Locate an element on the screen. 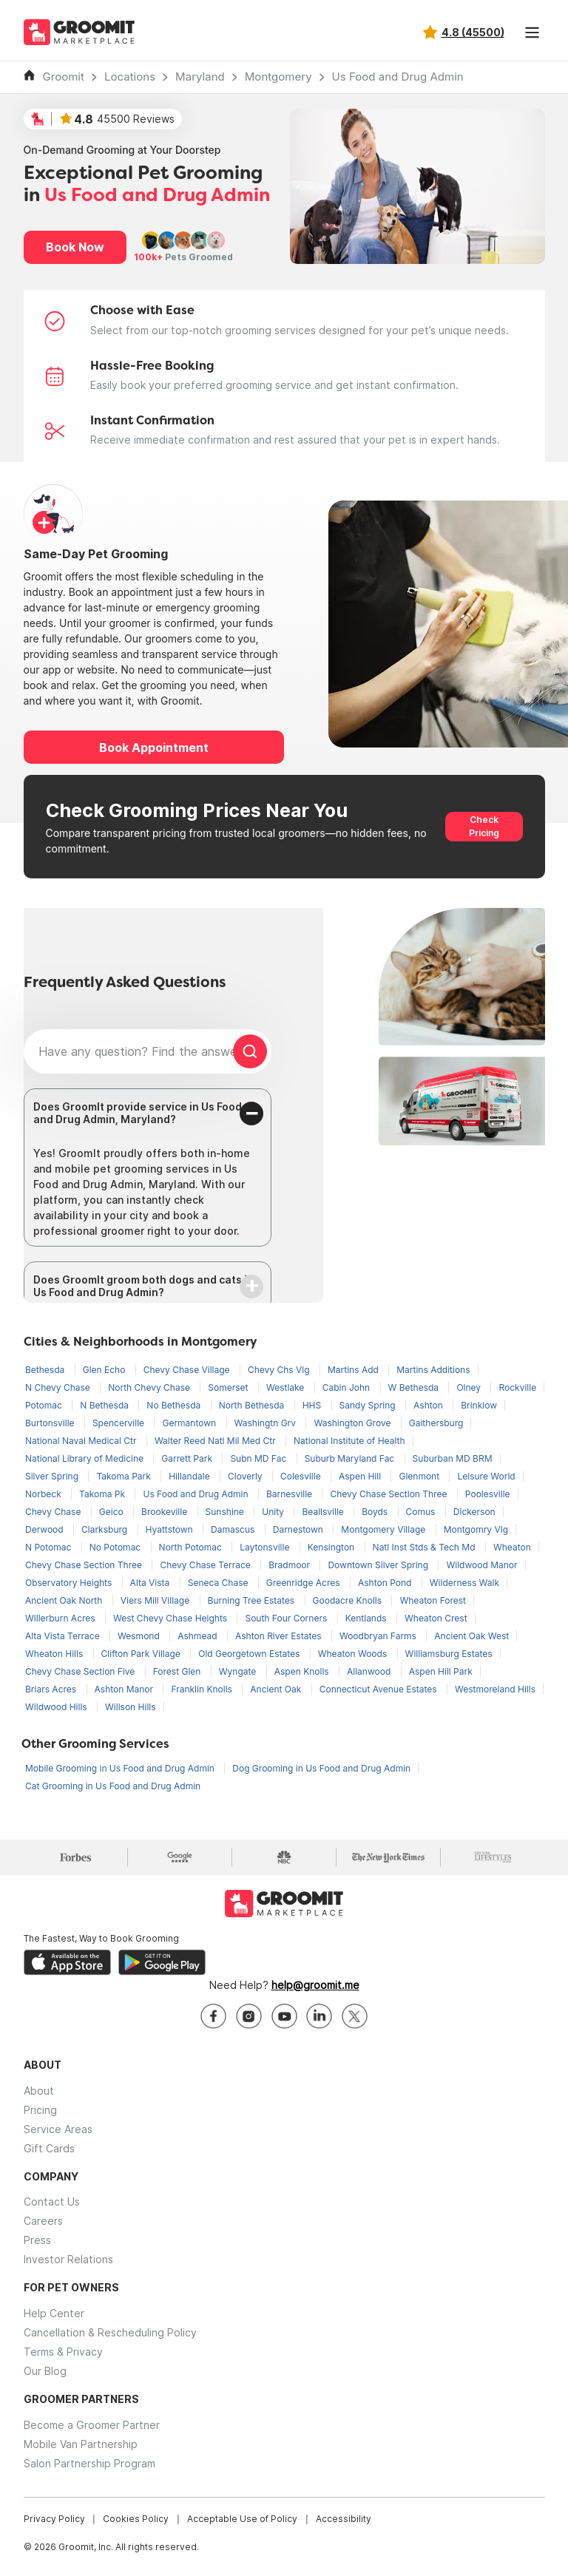  Wheaton is located at coordinates (512, 1547).